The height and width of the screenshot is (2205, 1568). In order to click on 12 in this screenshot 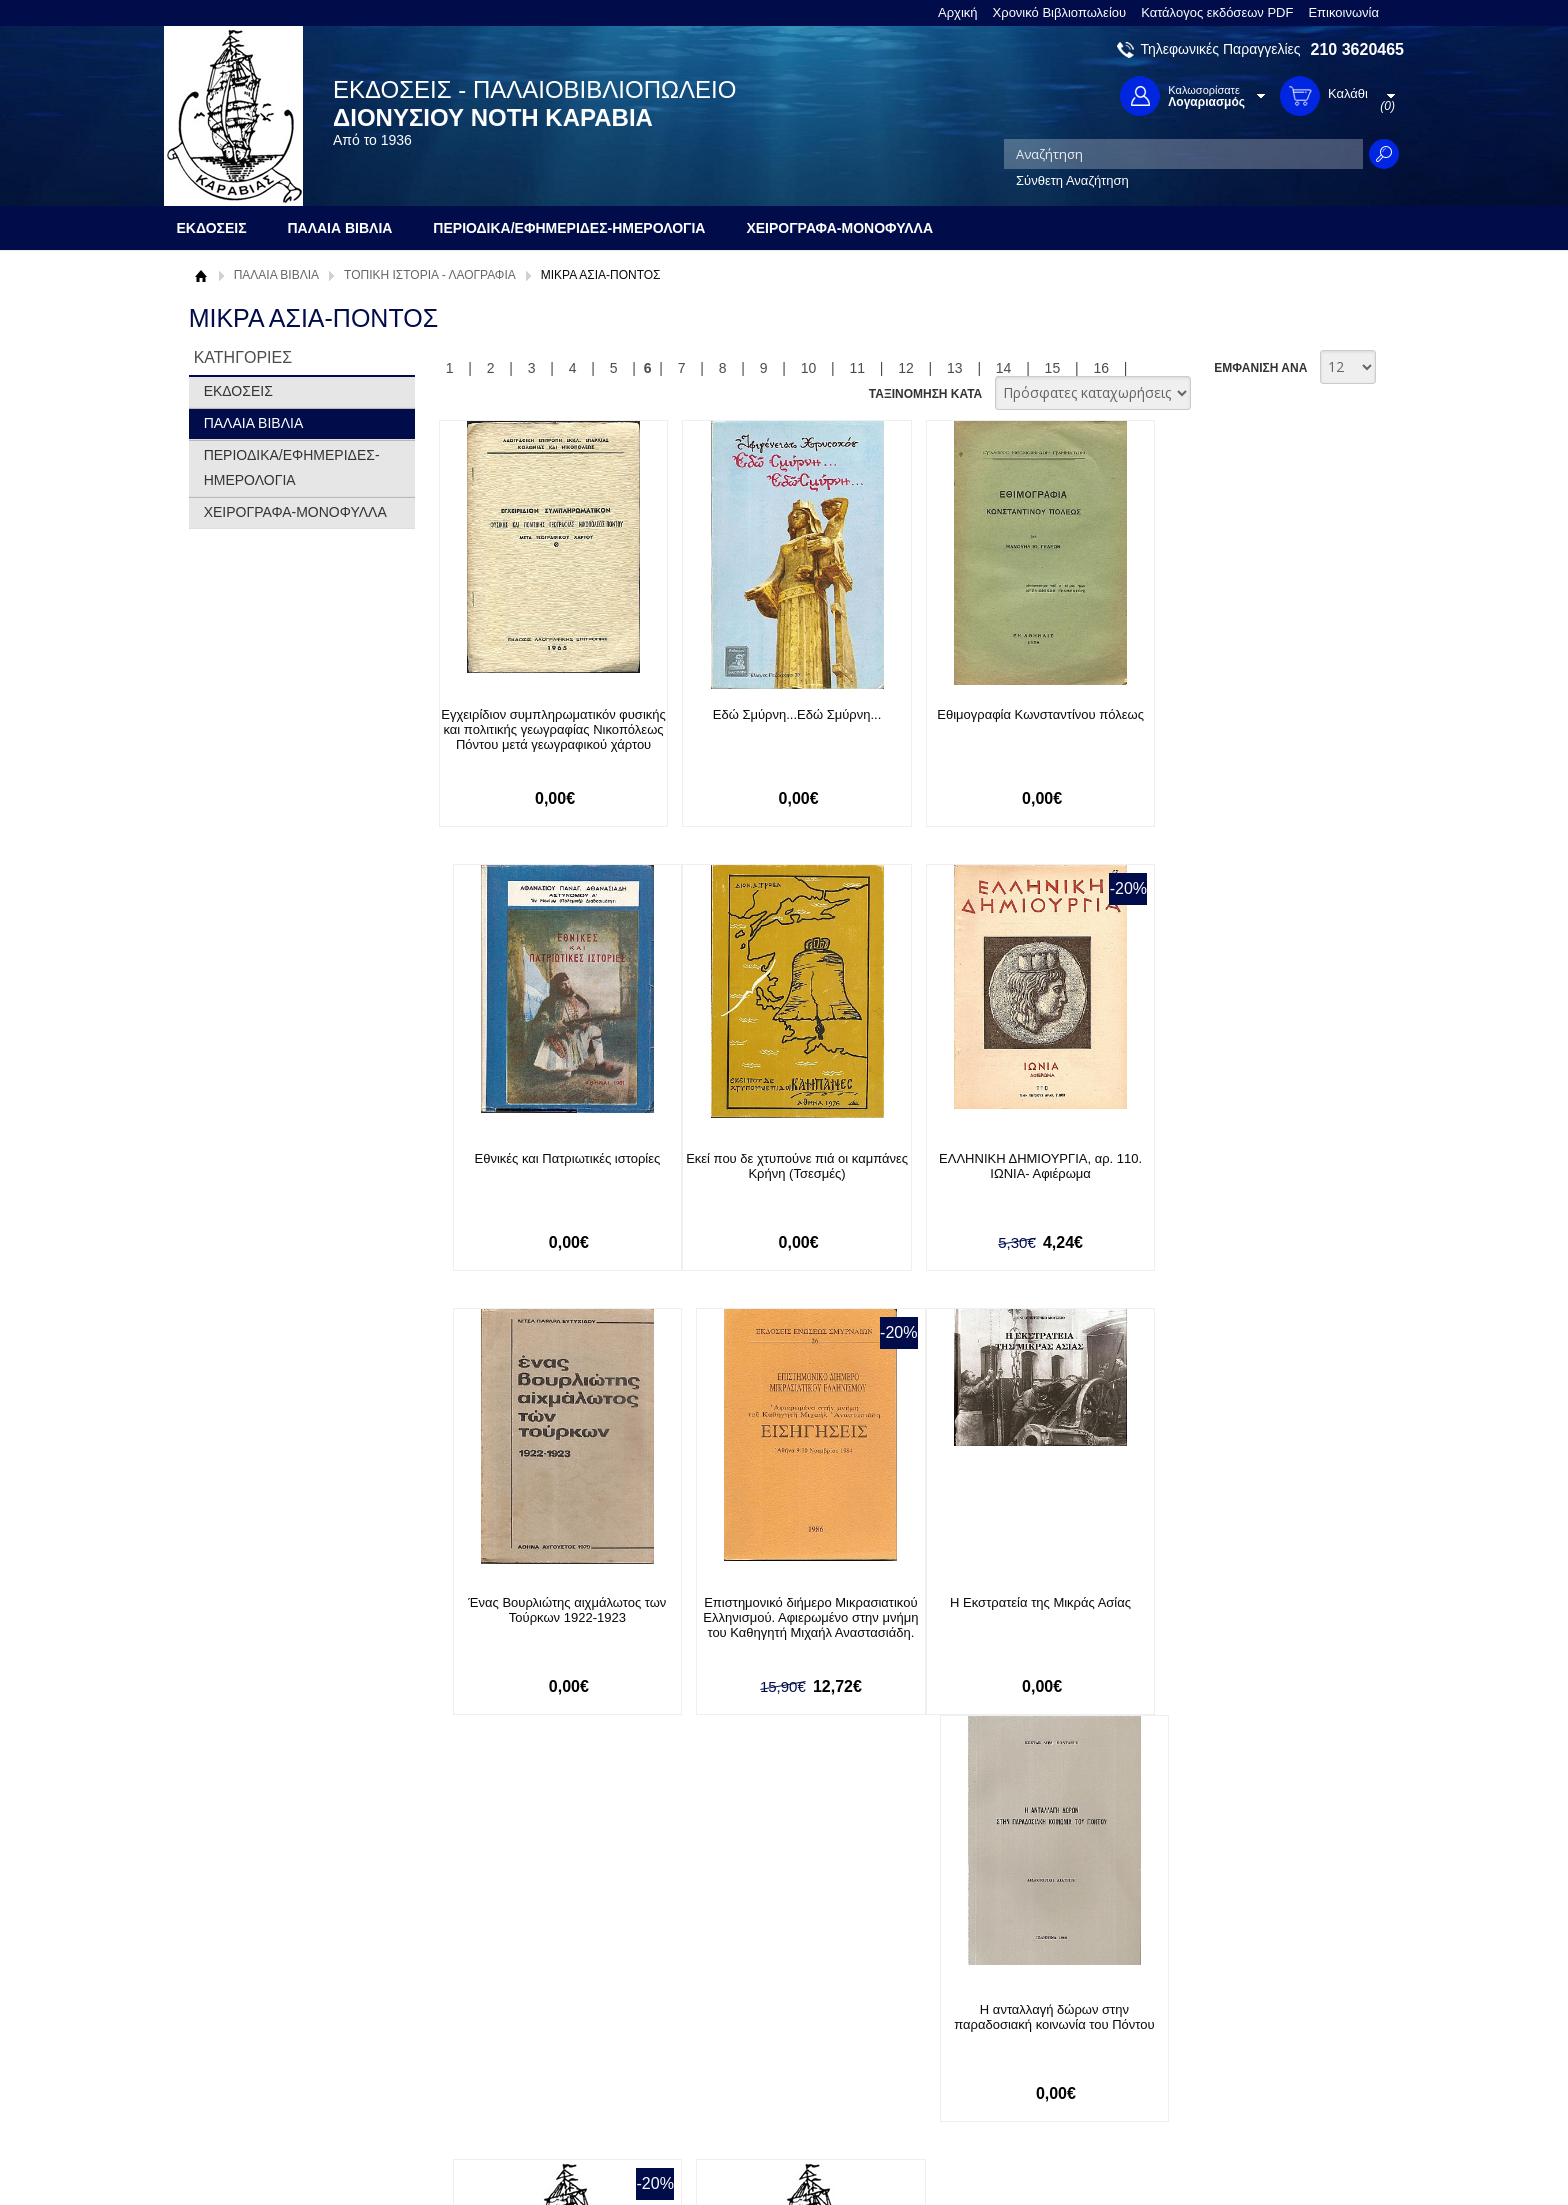, I will do `click(906, 368)`.